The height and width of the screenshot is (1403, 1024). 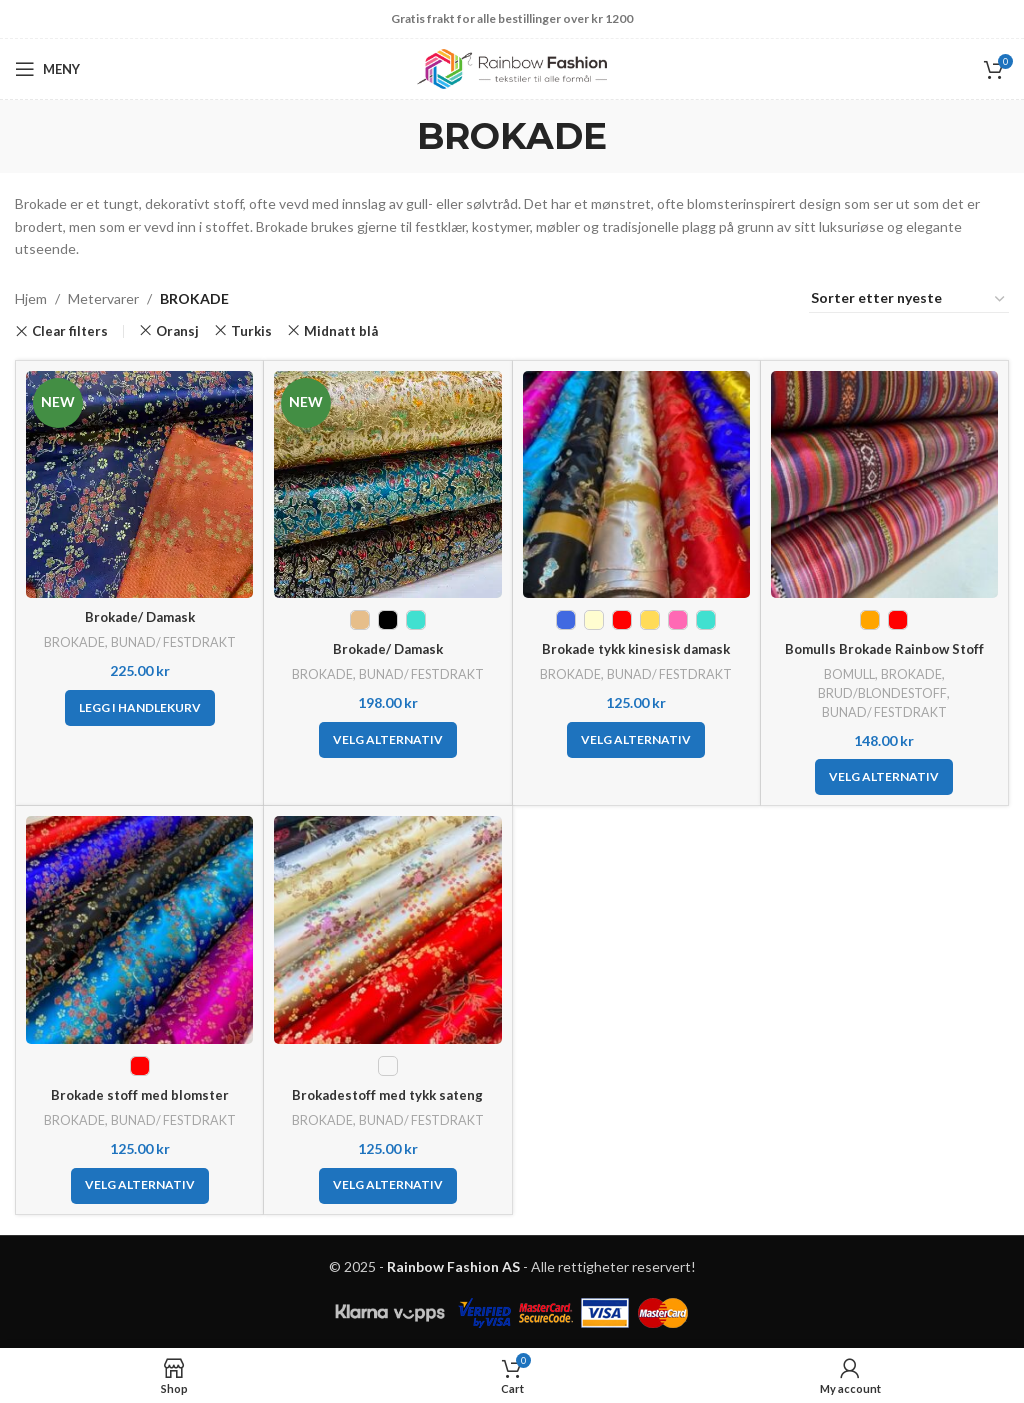 What do you see at coordinates (884, 648) in the screenshot?
I see `Bomulls Brokade Rainbow Stoff` at bounding box center [884, 648].